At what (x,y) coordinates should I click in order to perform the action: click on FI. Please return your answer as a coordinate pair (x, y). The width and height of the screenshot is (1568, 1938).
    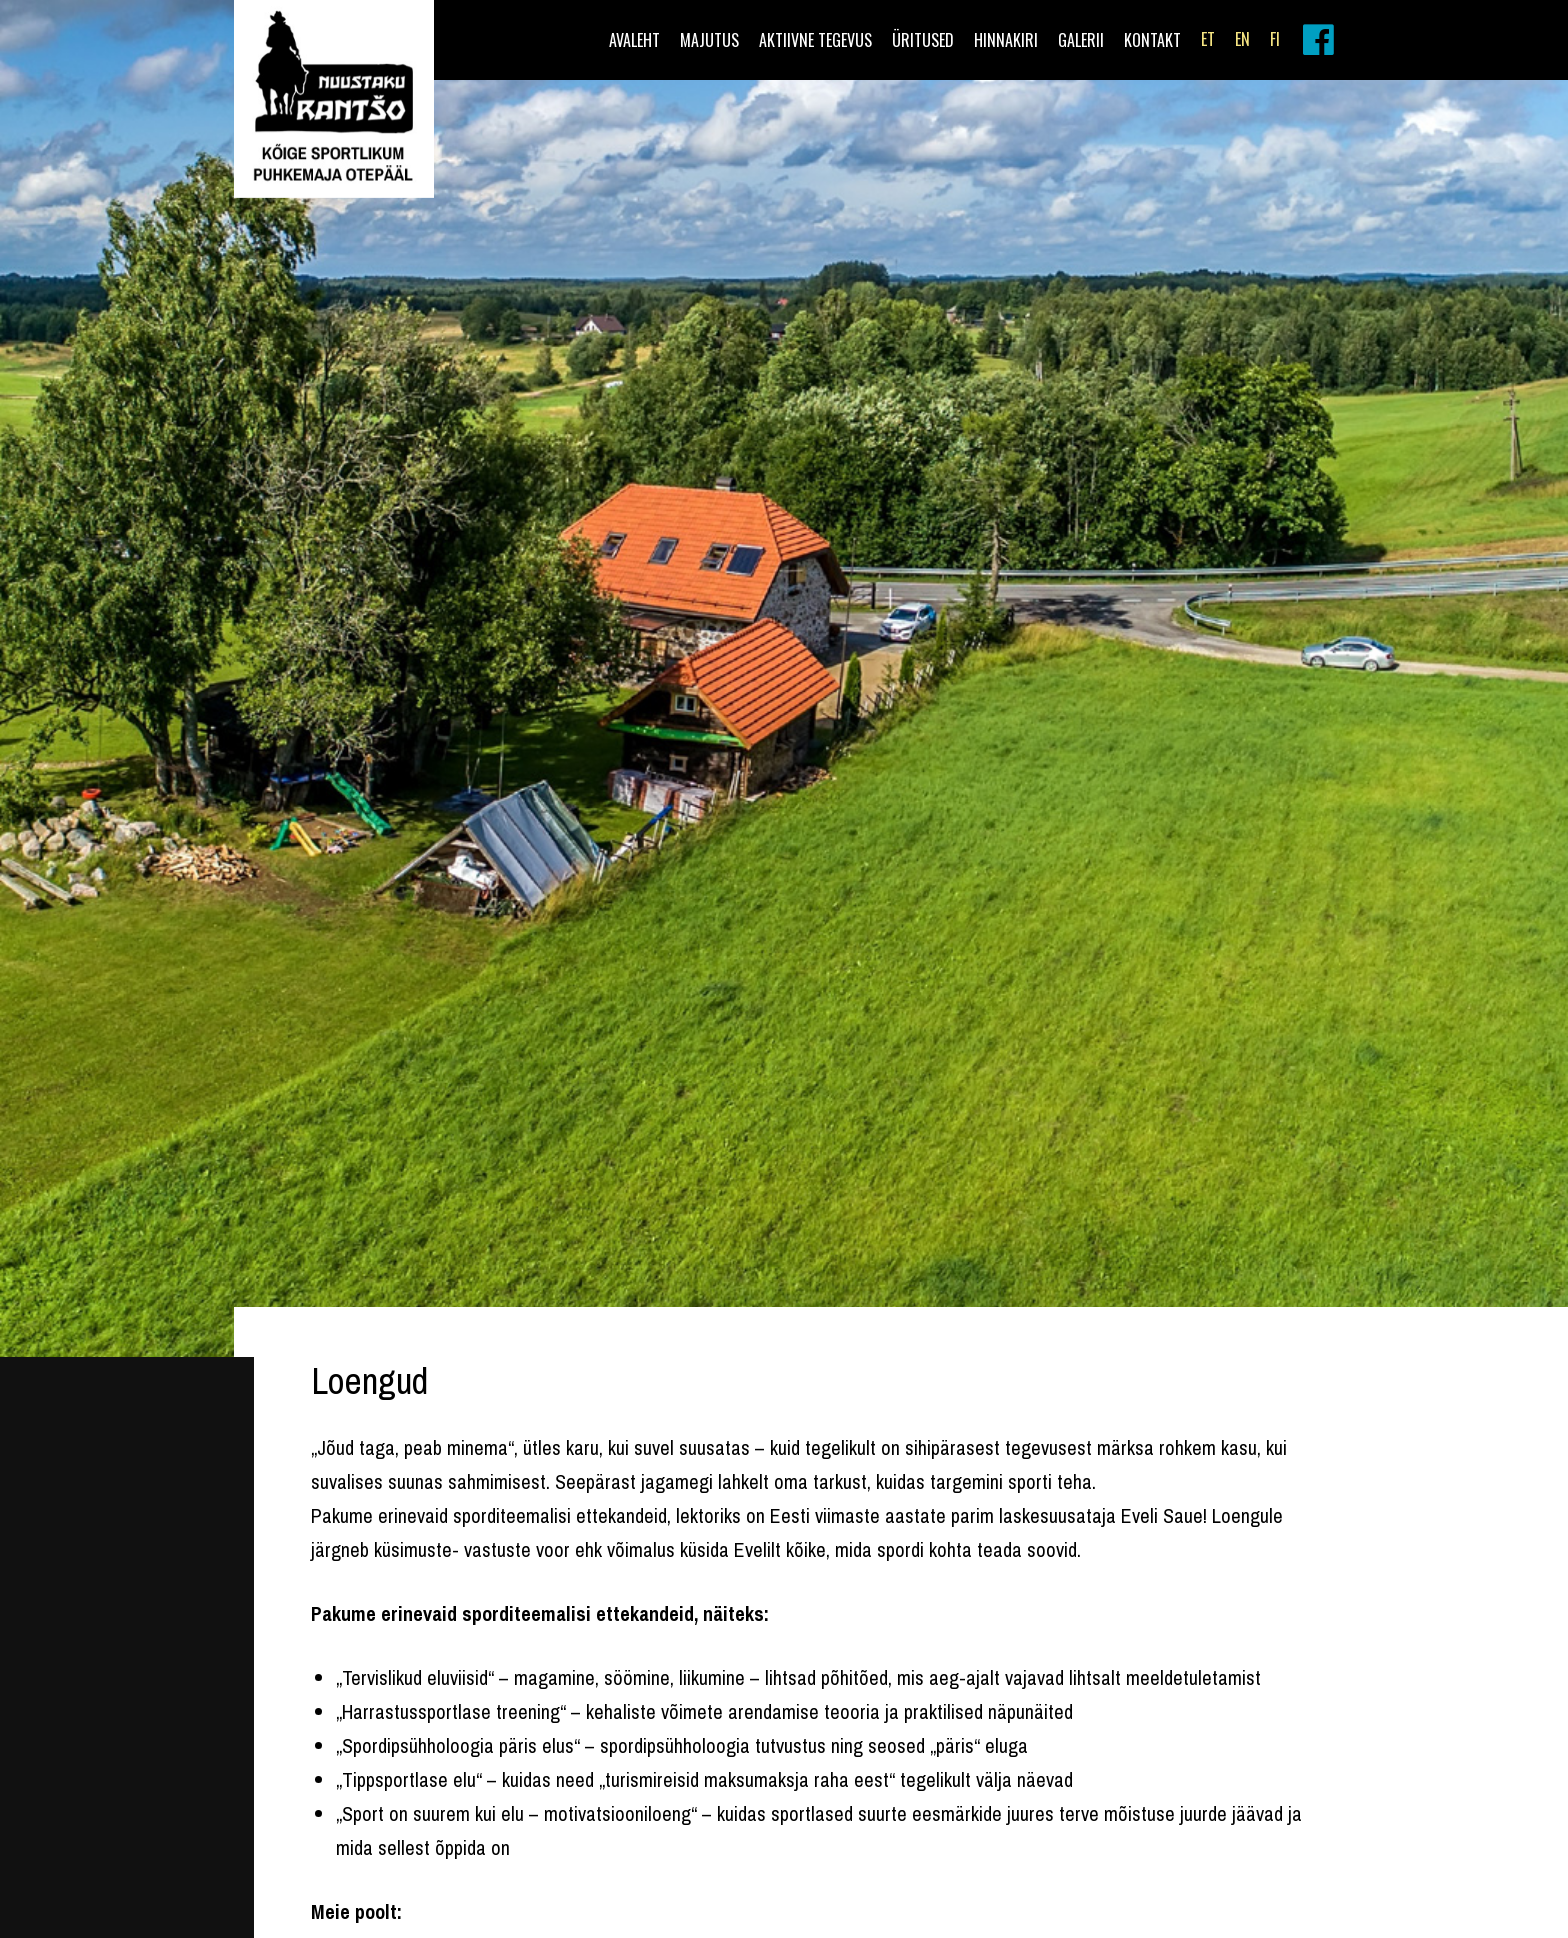
    Looking at the image, I should click on (1275, 39).